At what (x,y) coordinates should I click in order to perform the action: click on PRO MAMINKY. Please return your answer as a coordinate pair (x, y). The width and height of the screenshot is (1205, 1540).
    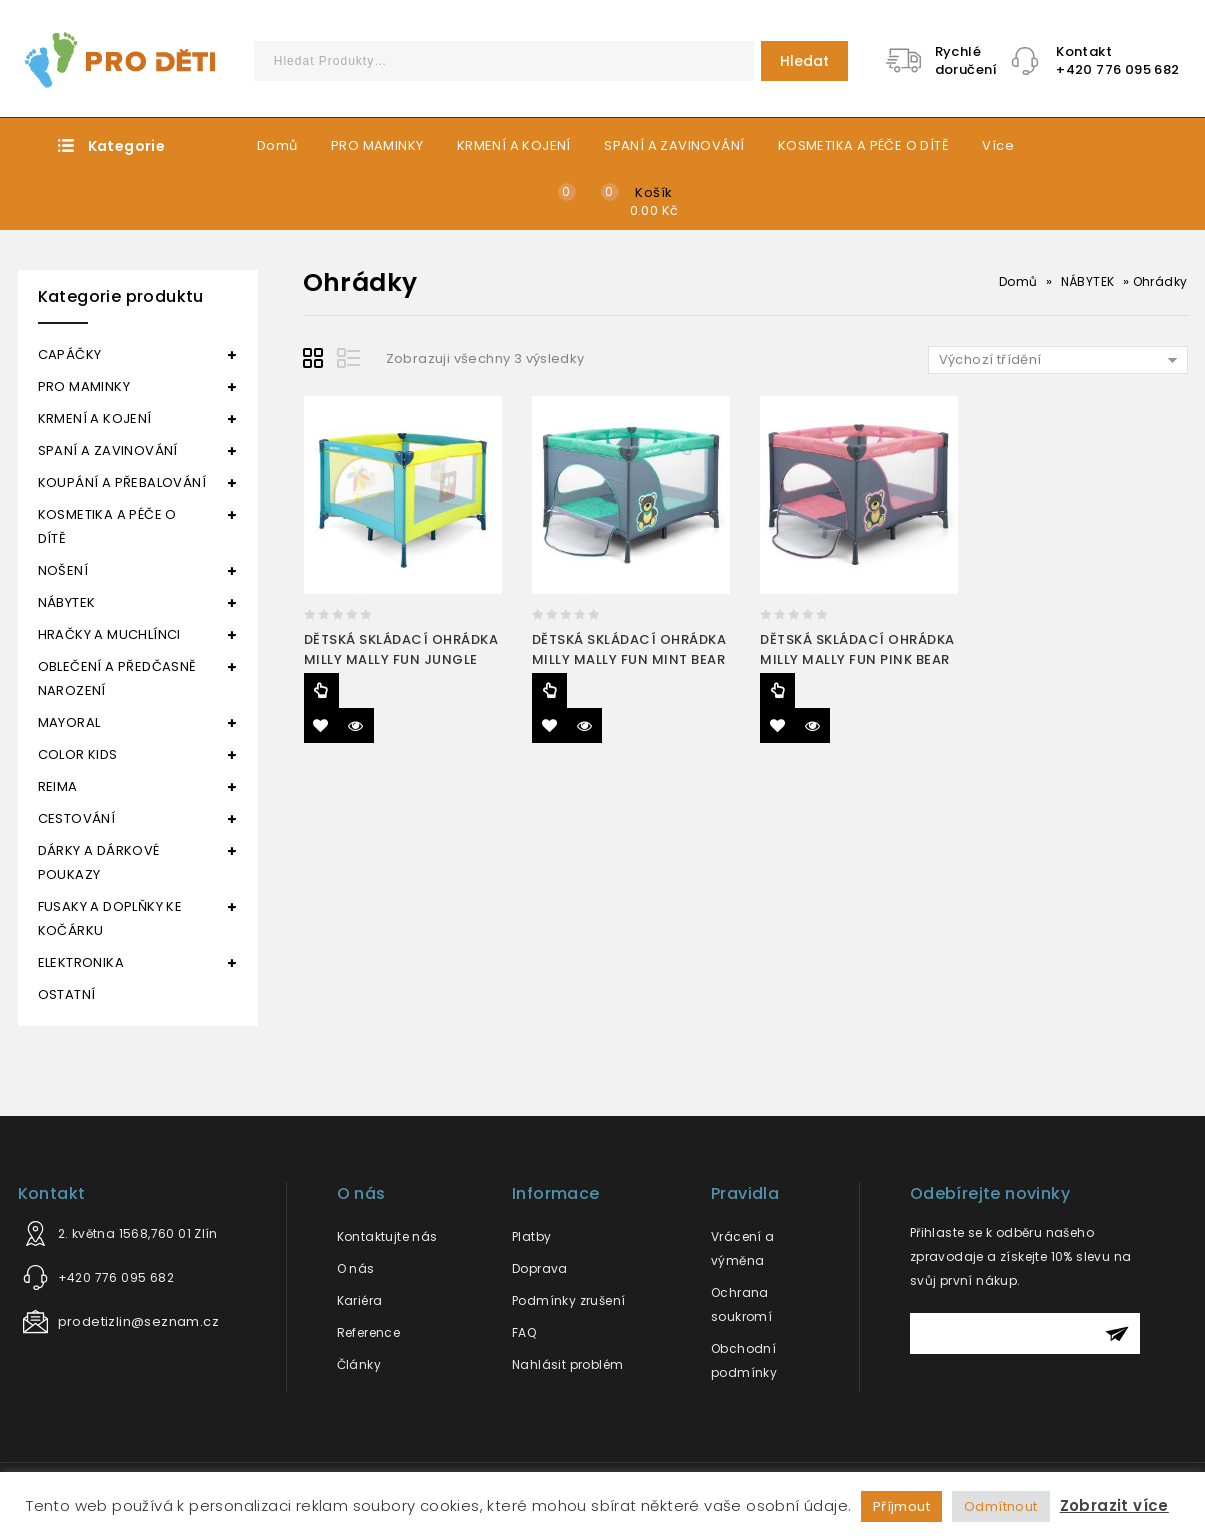
    Looking at the image, I should click on (377, 145).